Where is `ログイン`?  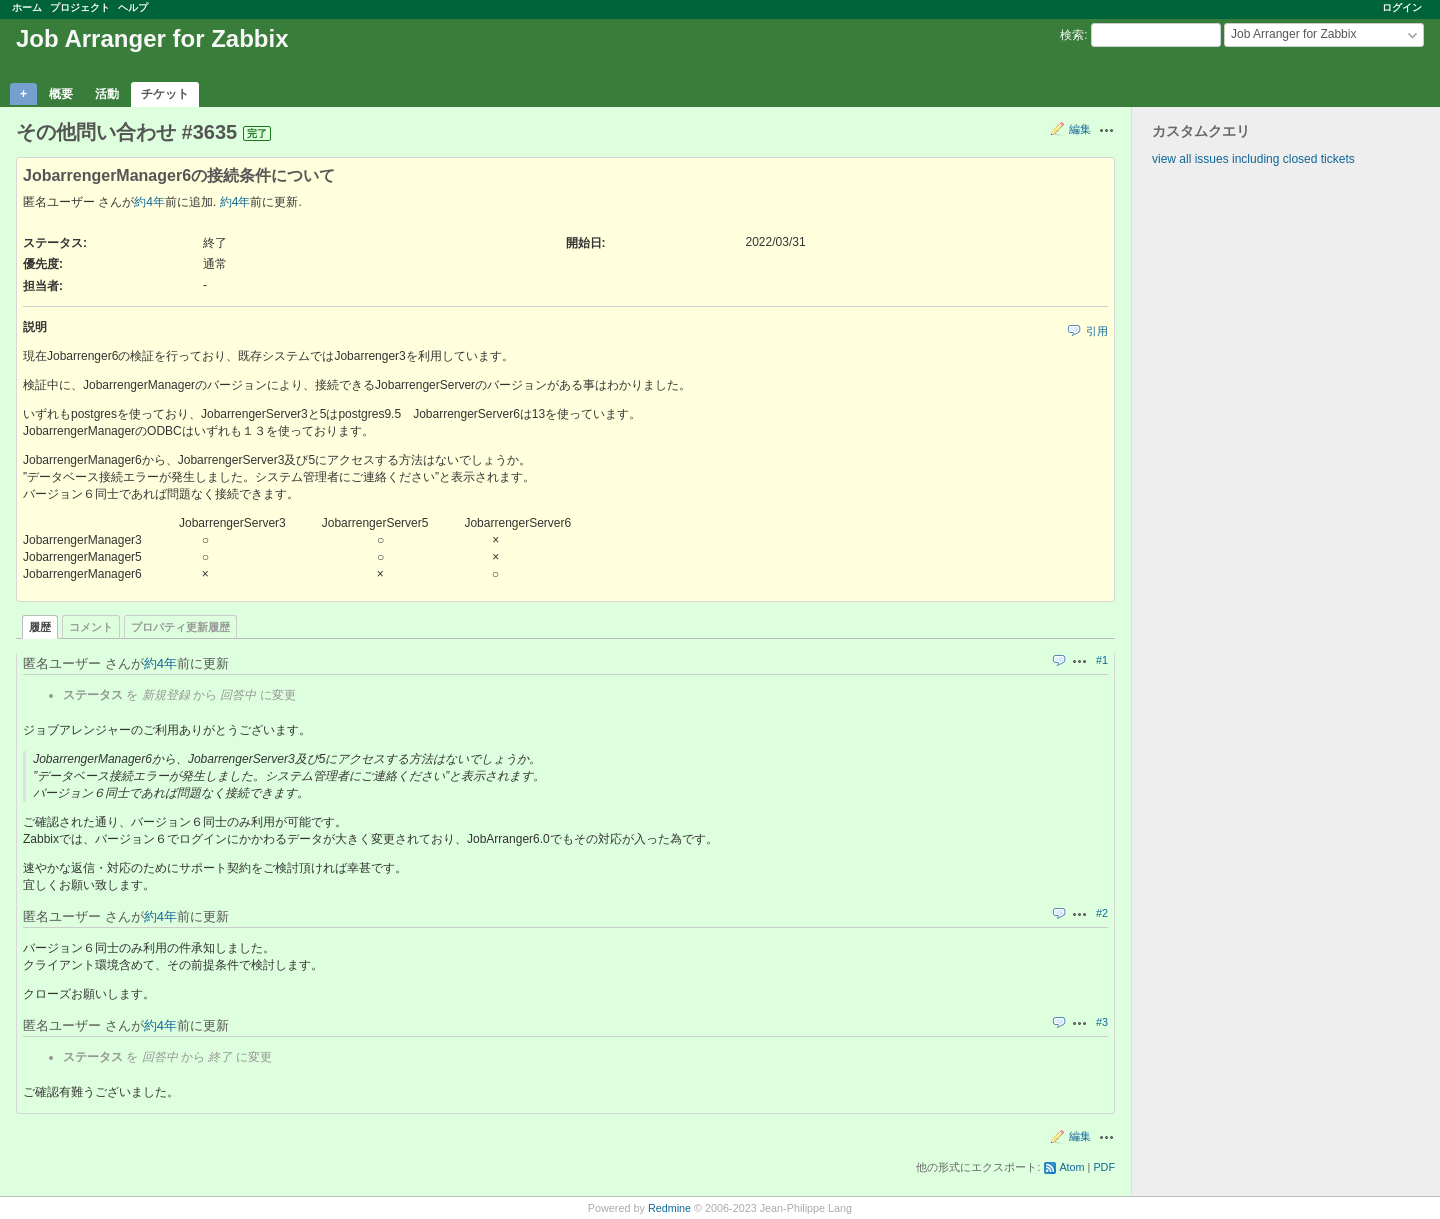 ログイン is located at coordinates (1402, 7).